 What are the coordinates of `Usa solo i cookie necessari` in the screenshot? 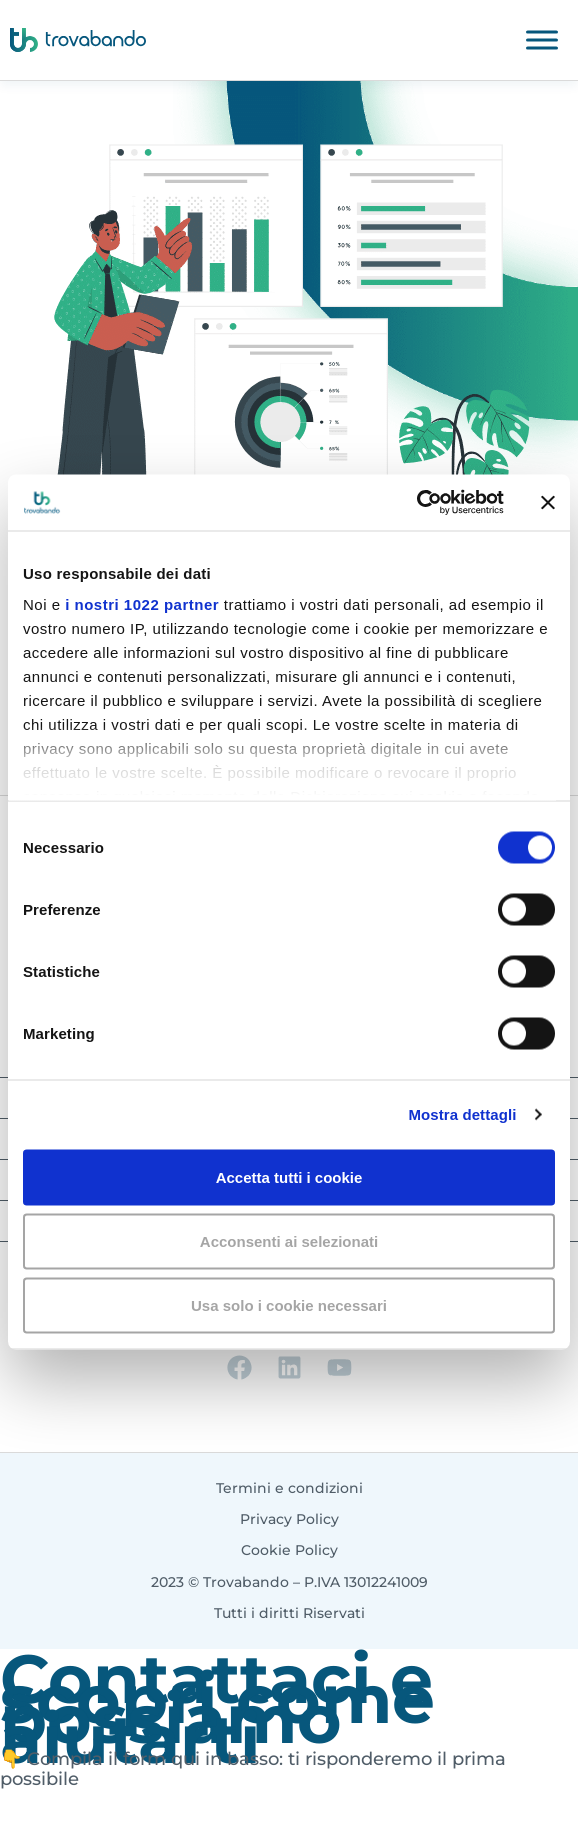 It's located at (289, 1304).